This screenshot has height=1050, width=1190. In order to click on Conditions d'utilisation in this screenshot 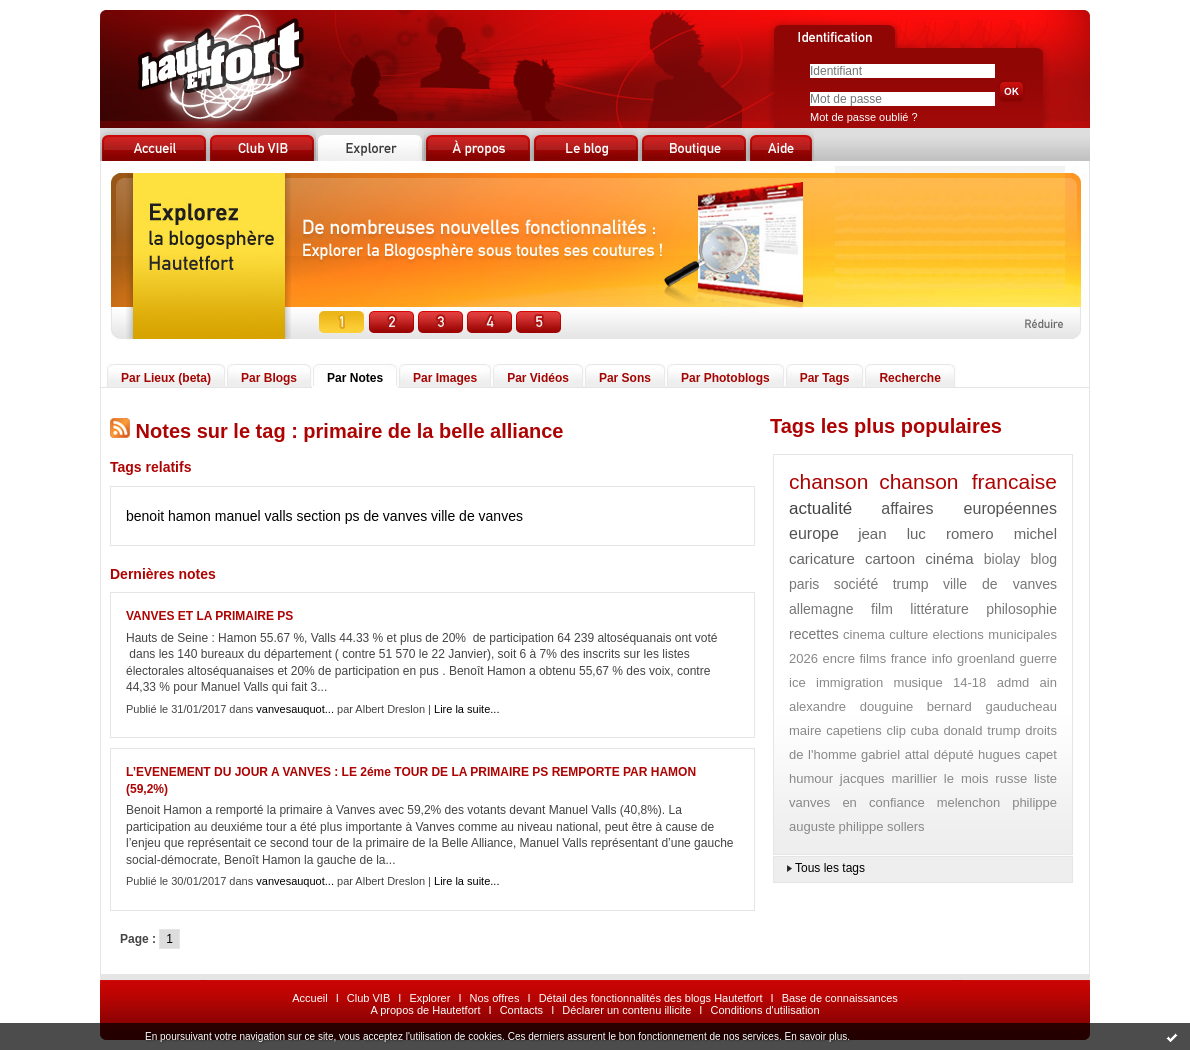, I will do `click(764, 1010)`.